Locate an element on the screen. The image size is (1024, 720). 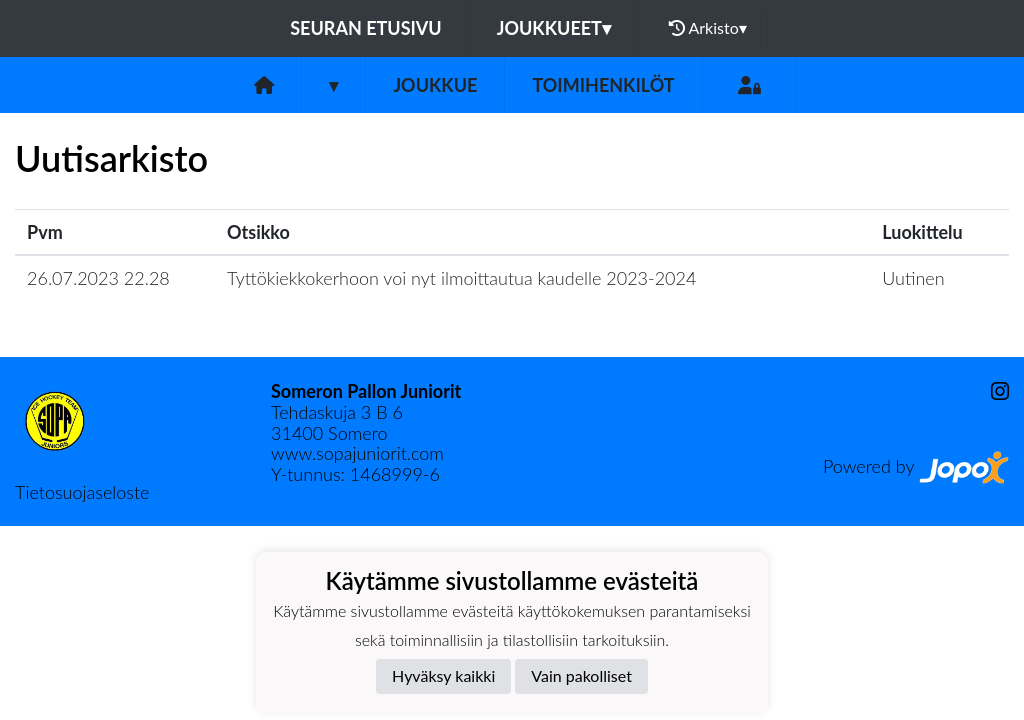
26.07.2023 22.28 is located at coordinates (98, 278).